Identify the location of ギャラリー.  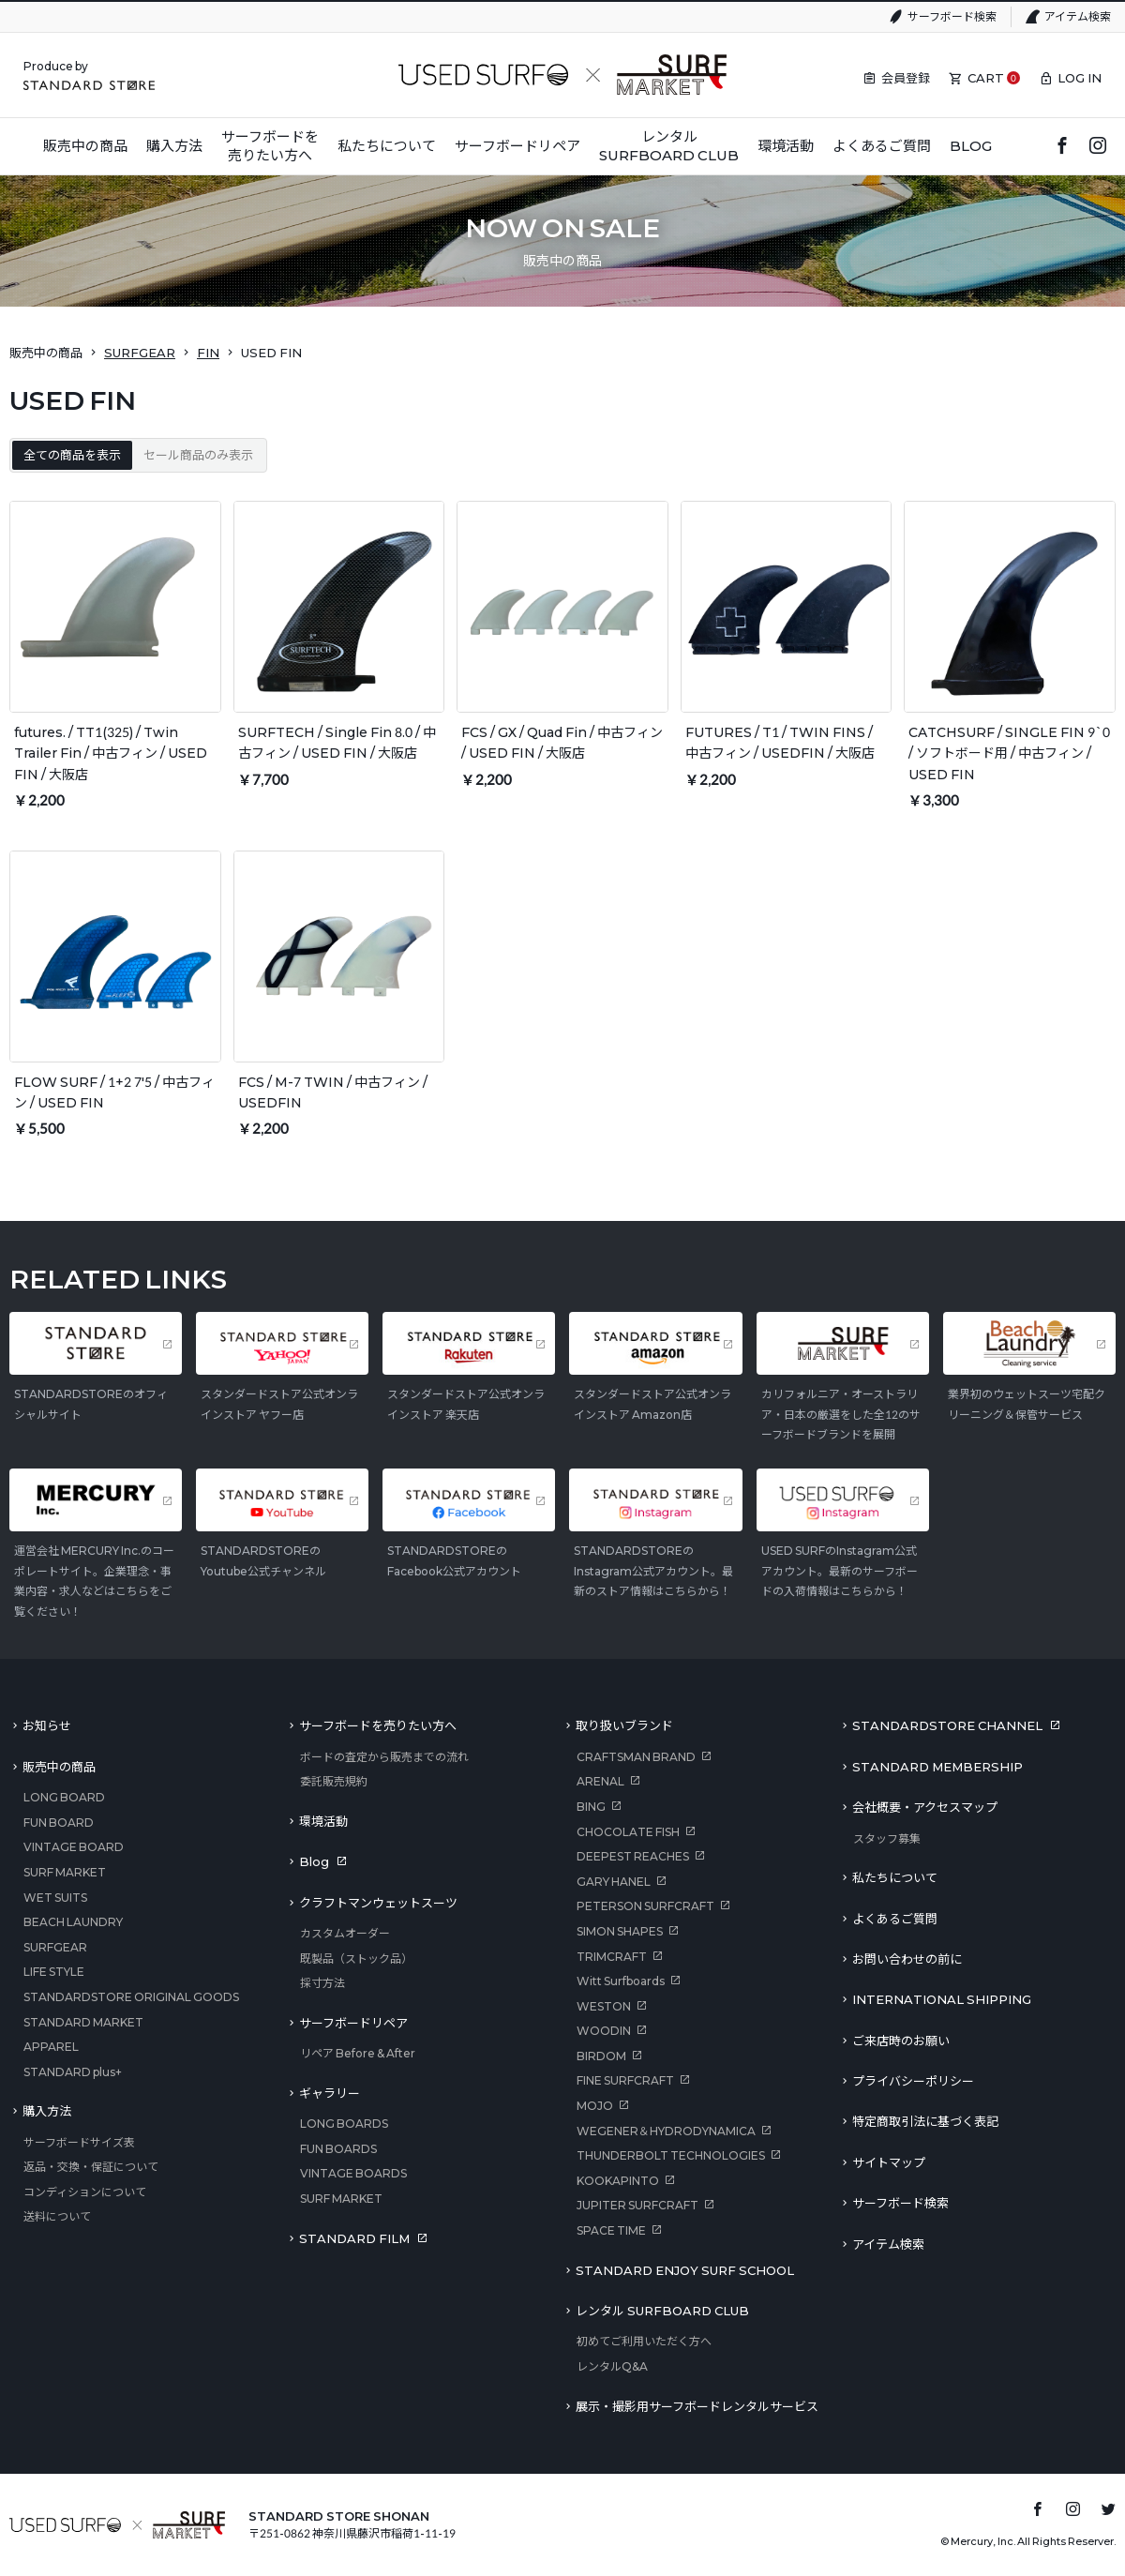
(329, 2093).